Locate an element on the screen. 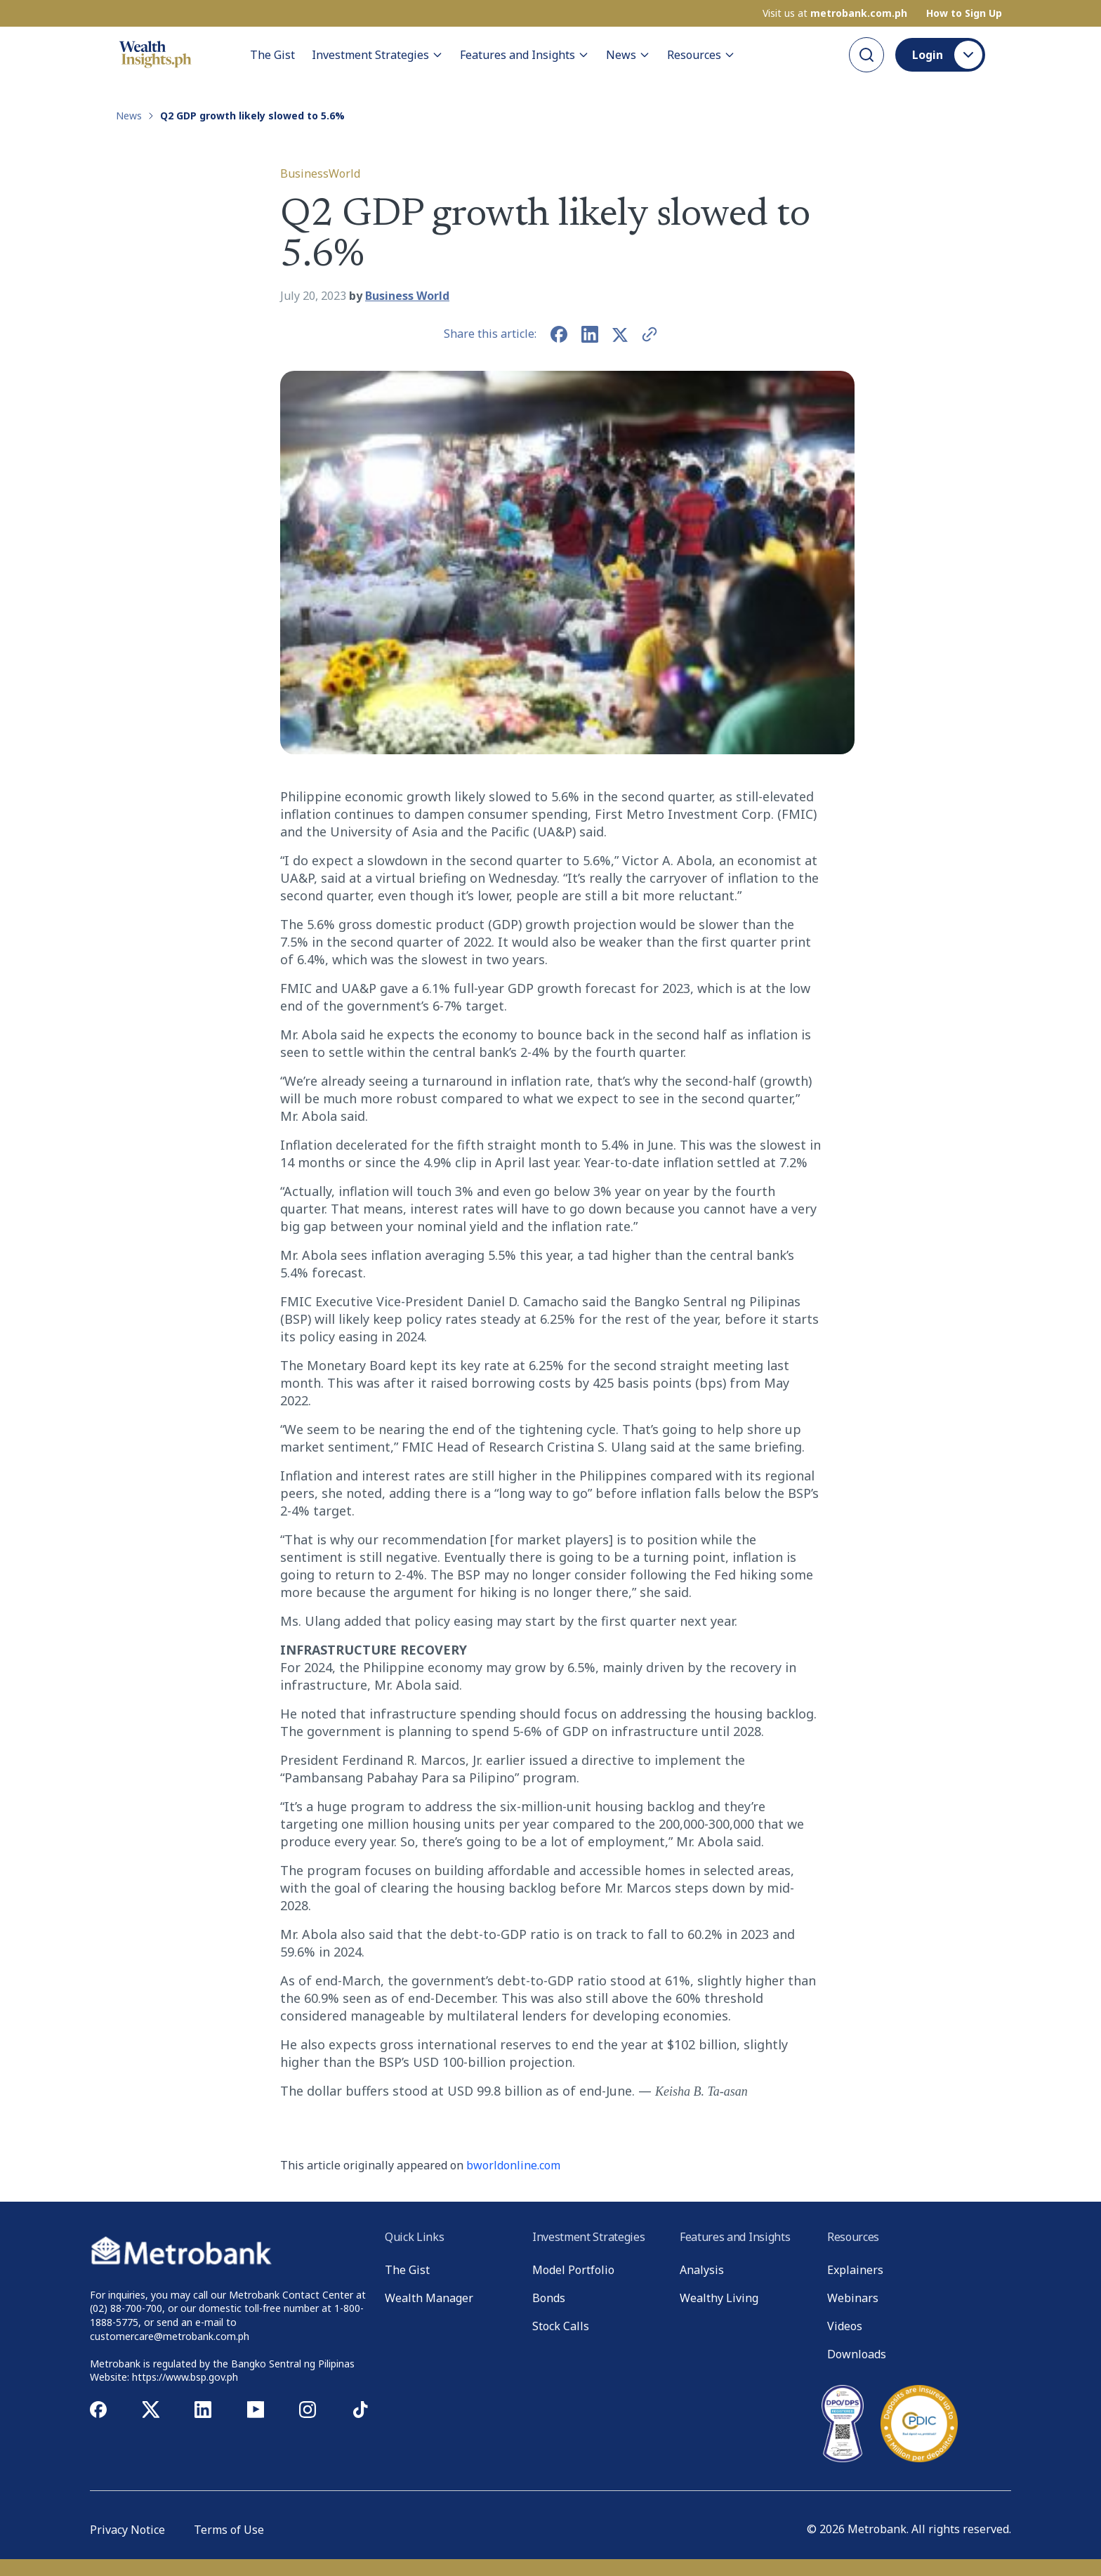 This screenshot has height=2576, width=1101. Wealth Manager is located at coordinates (429, 2298).